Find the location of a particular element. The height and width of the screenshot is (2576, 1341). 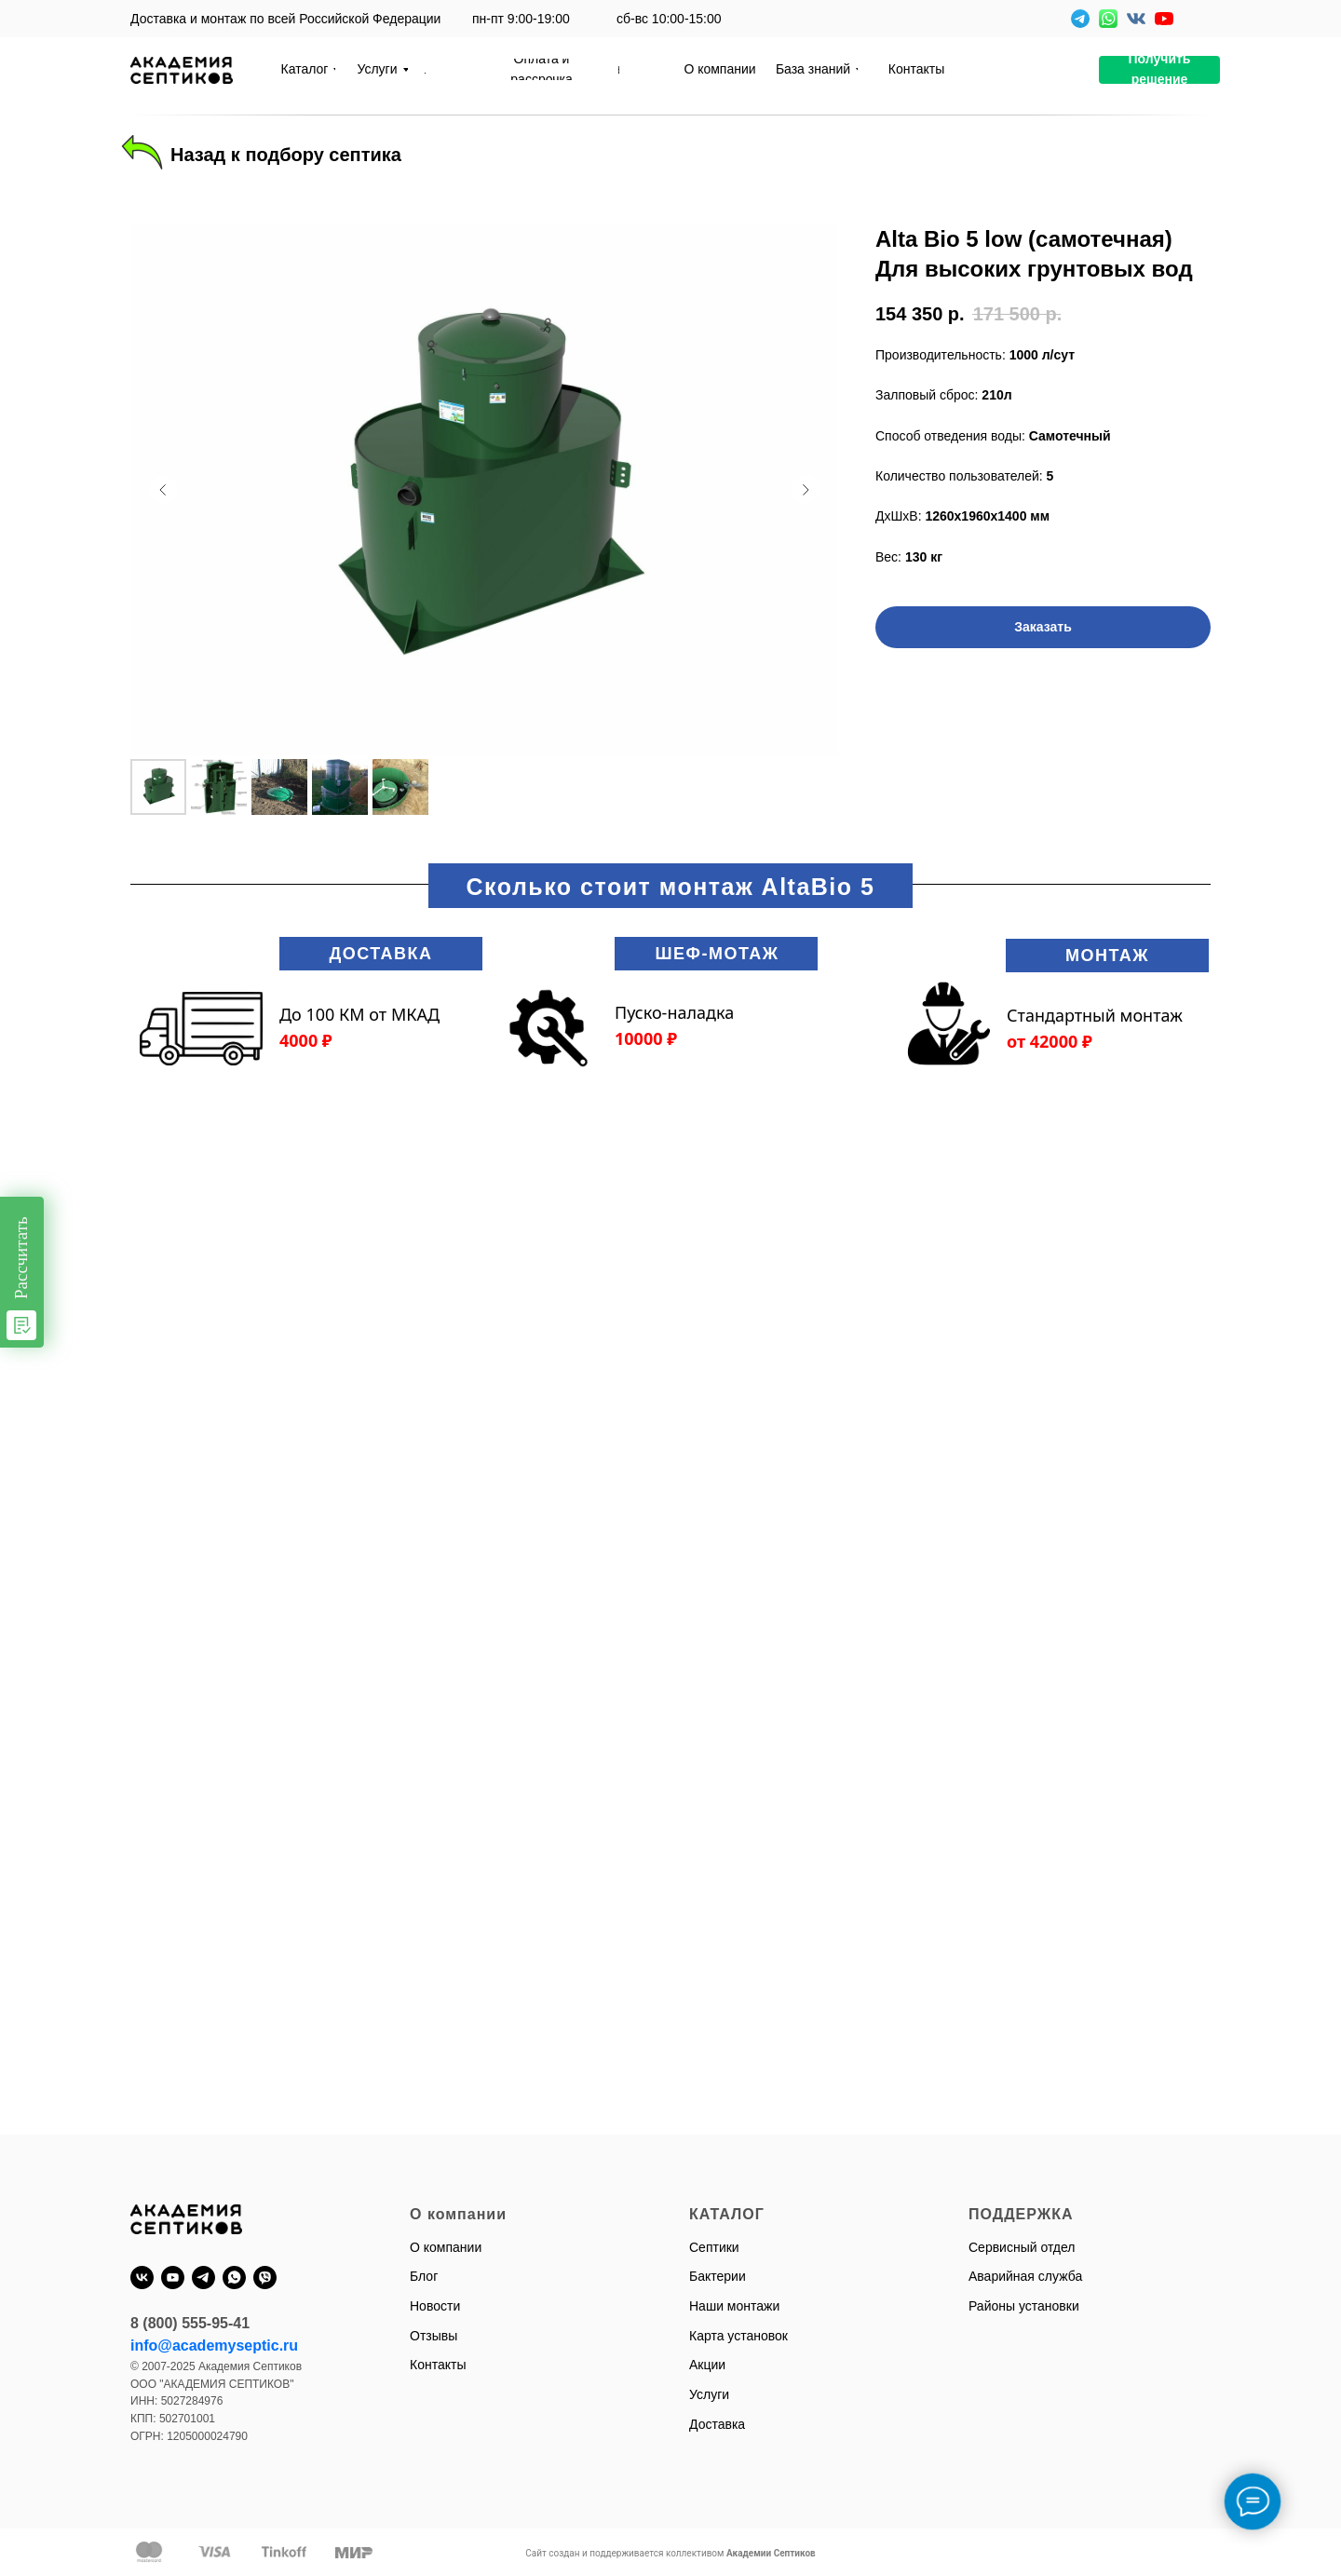

[Предыдущий слайд] is located at coordinates (163, 490).